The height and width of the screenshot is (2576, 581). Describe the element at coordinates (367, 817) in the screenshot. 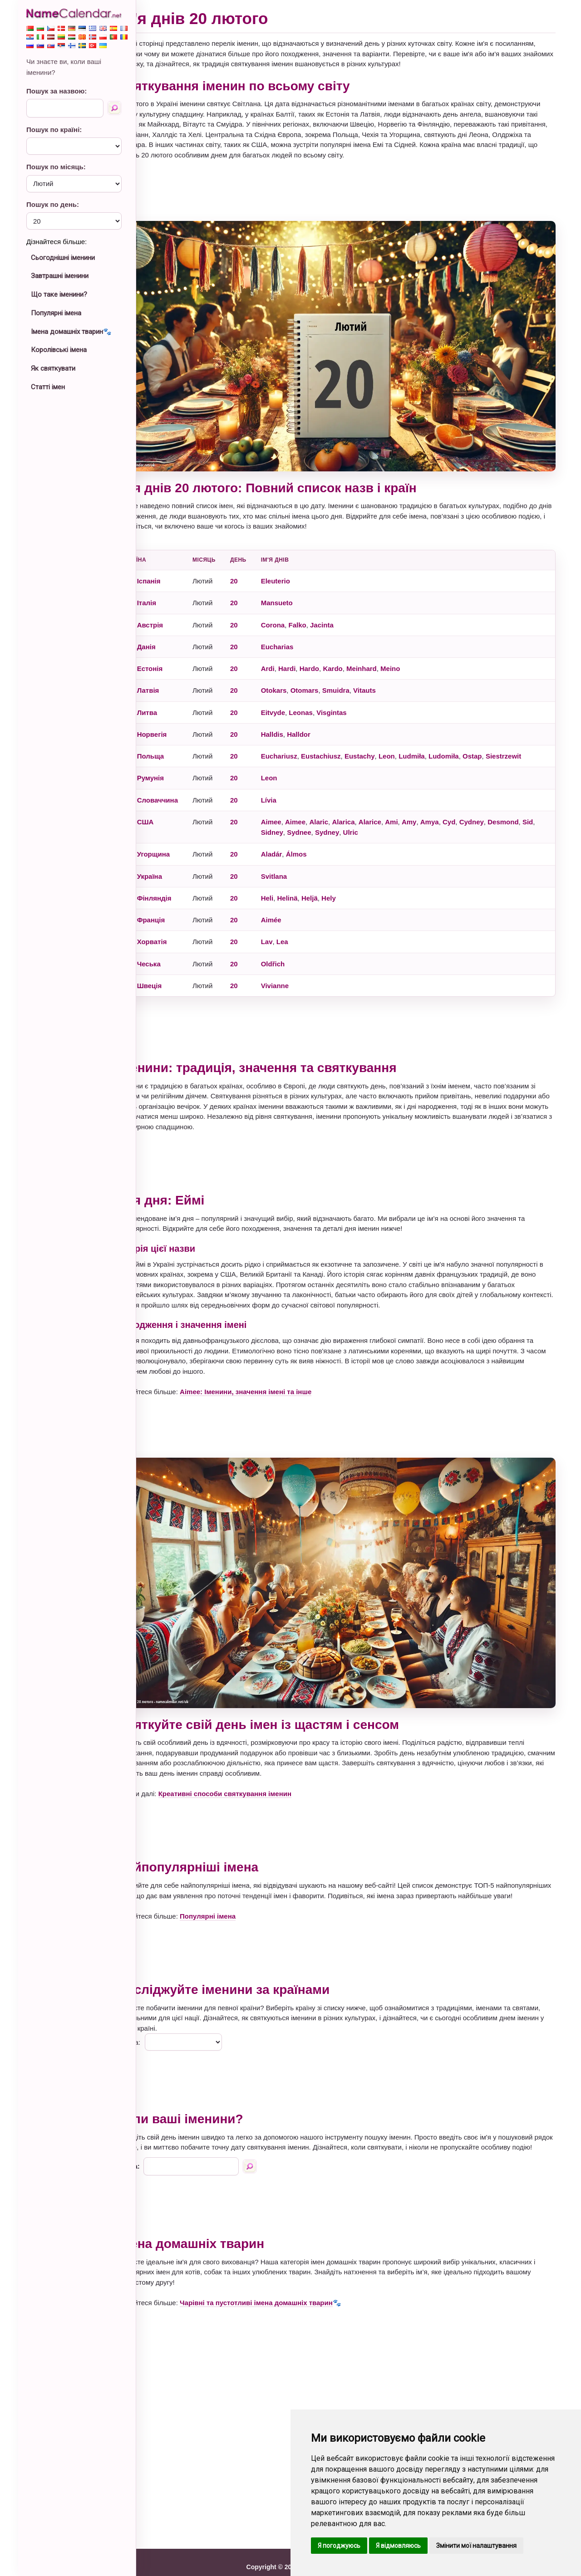

I see `Sydney` at that location.